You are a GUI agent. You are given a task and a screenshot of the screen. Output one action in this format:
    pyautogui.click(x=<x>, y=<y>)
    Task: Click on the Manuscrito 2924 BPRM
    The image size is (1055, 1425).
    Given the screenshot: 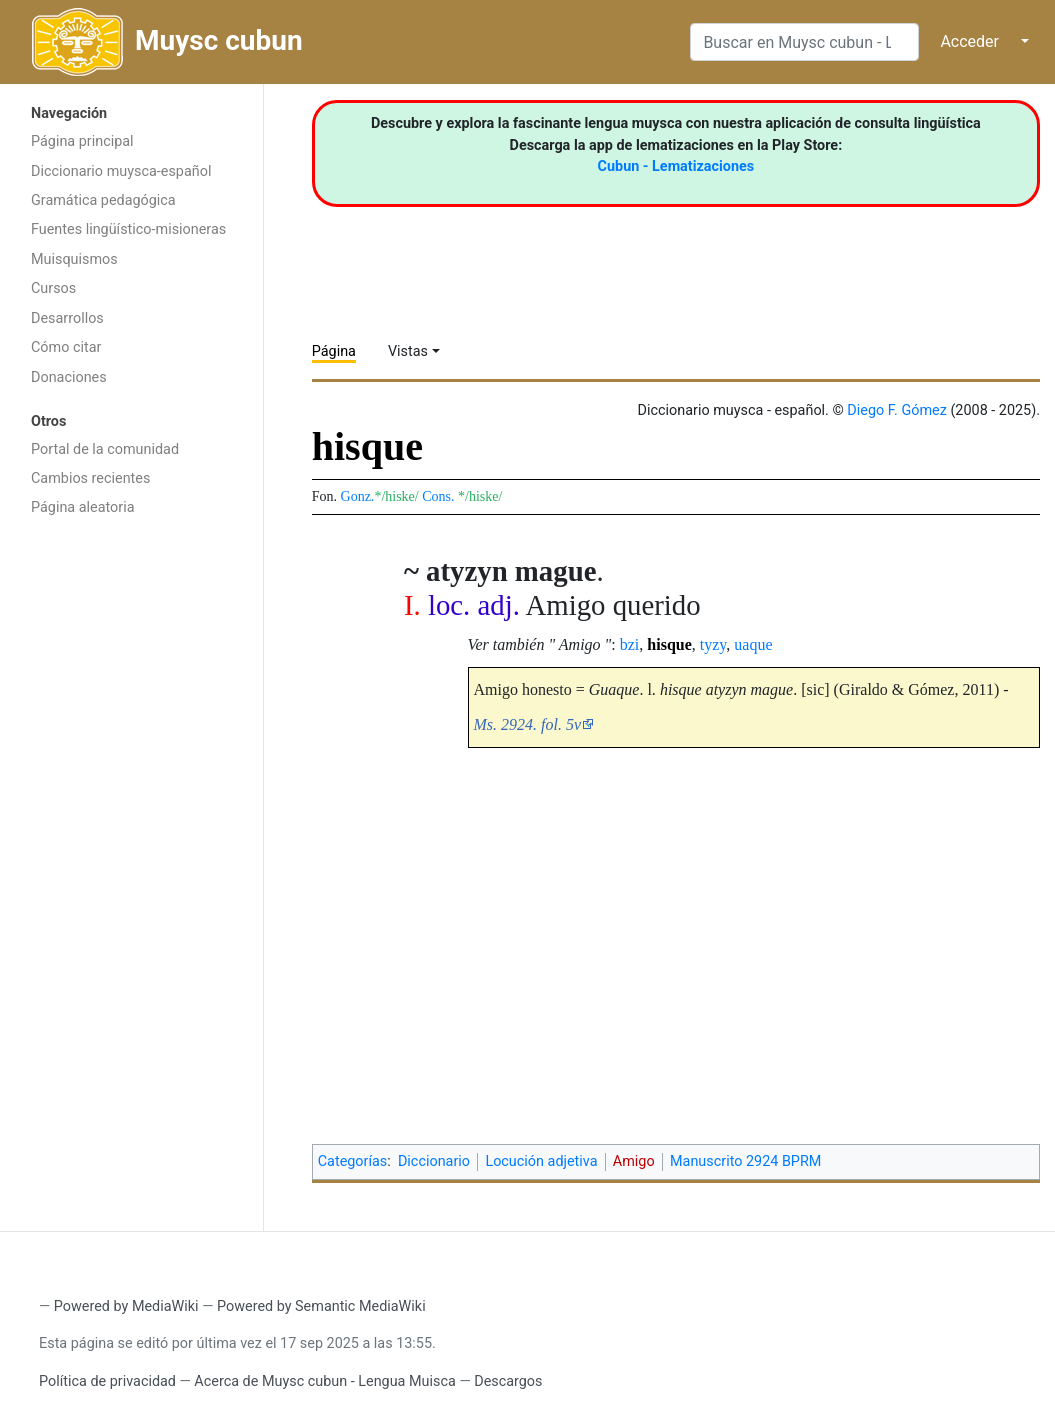 What is the action you would take?
    pyautogui.click(x=745, y=1161)
    